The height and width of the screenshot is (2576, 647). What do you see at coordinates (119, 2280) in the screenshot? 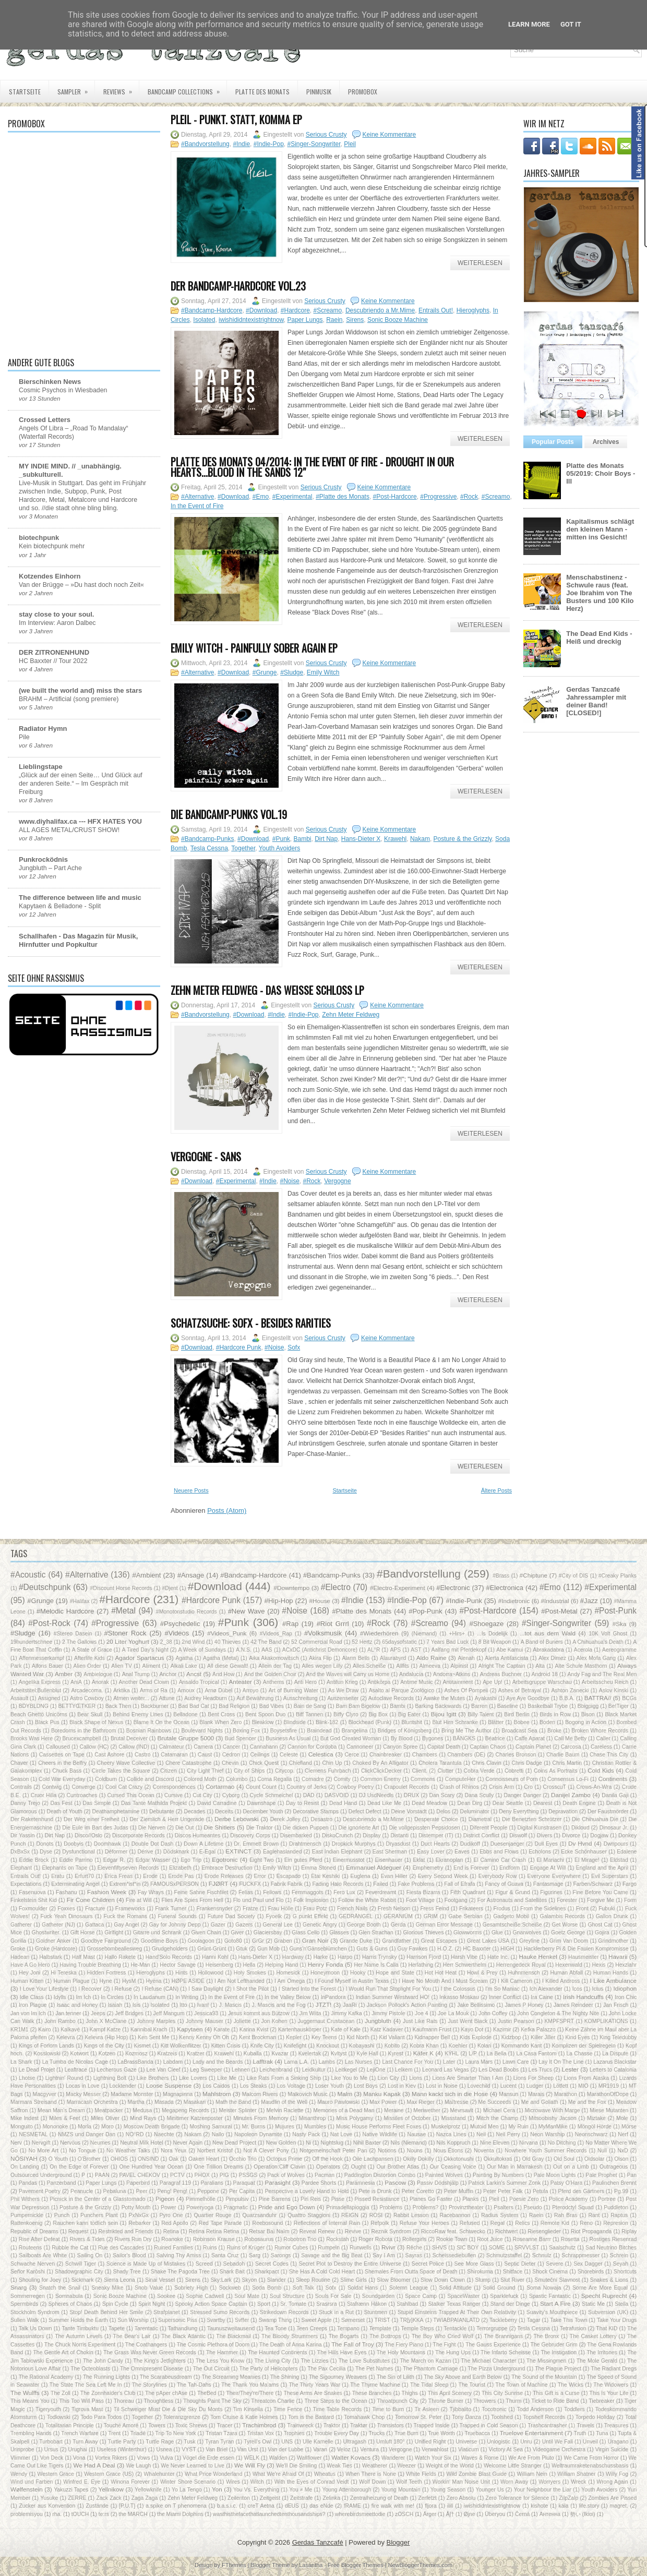
I see `Sierra Leona` at bounding box center [119, 2280].